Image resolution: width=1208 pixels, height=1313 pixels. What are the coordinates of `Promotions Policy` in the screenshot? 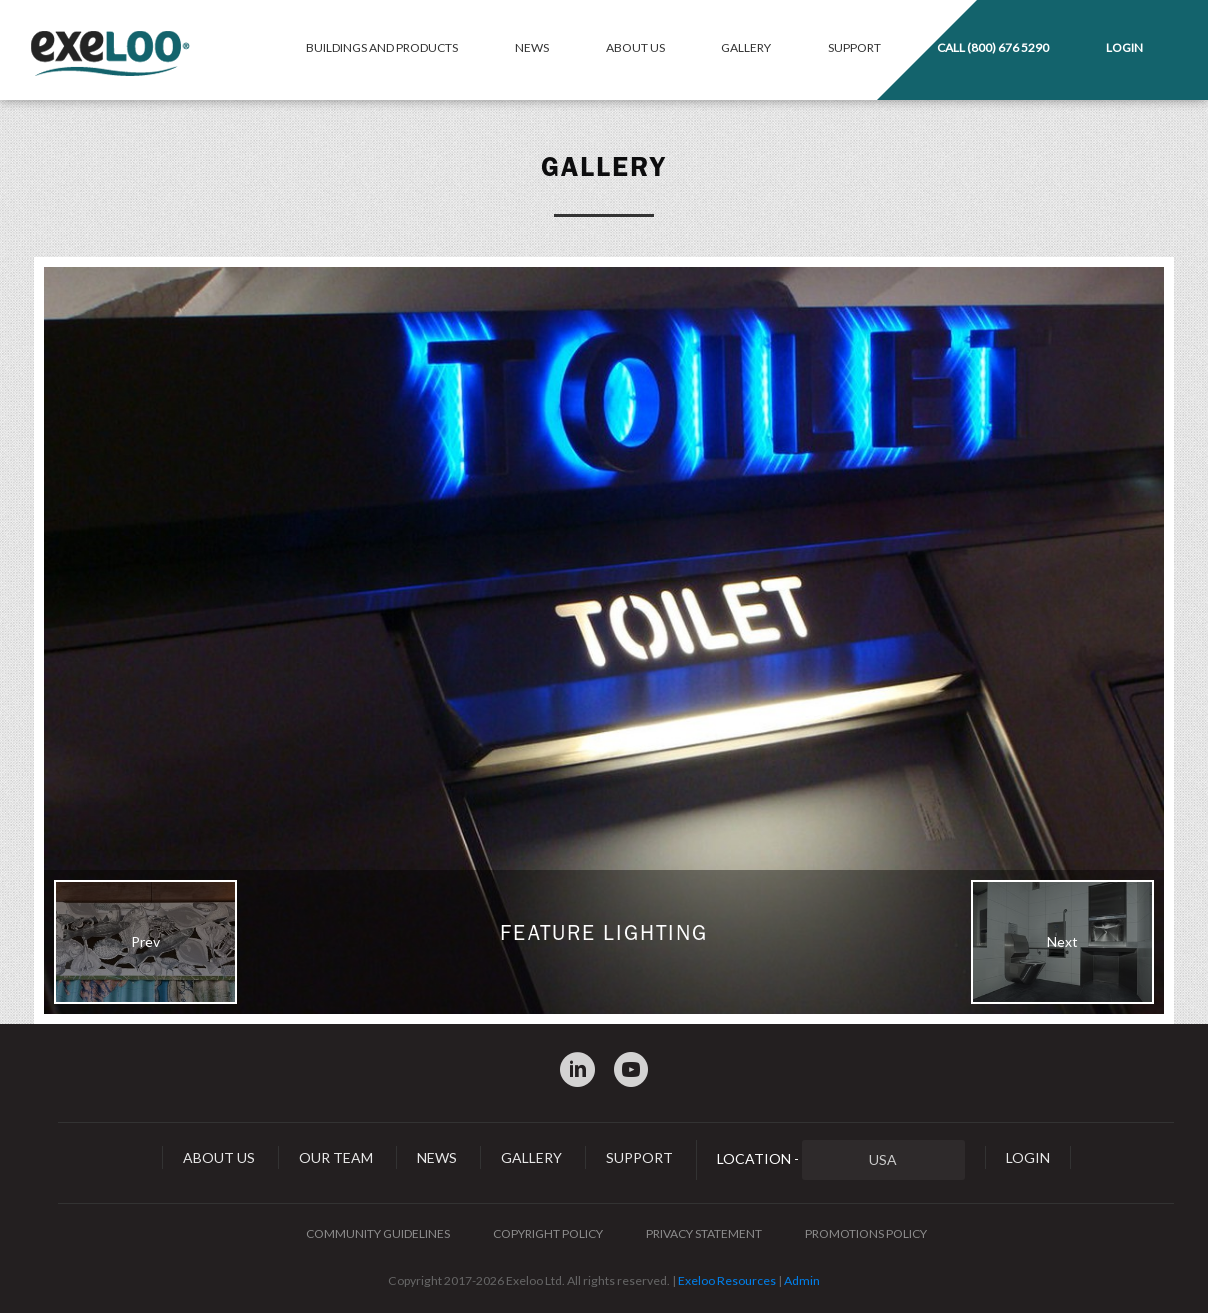 It's located at (866, 1233).